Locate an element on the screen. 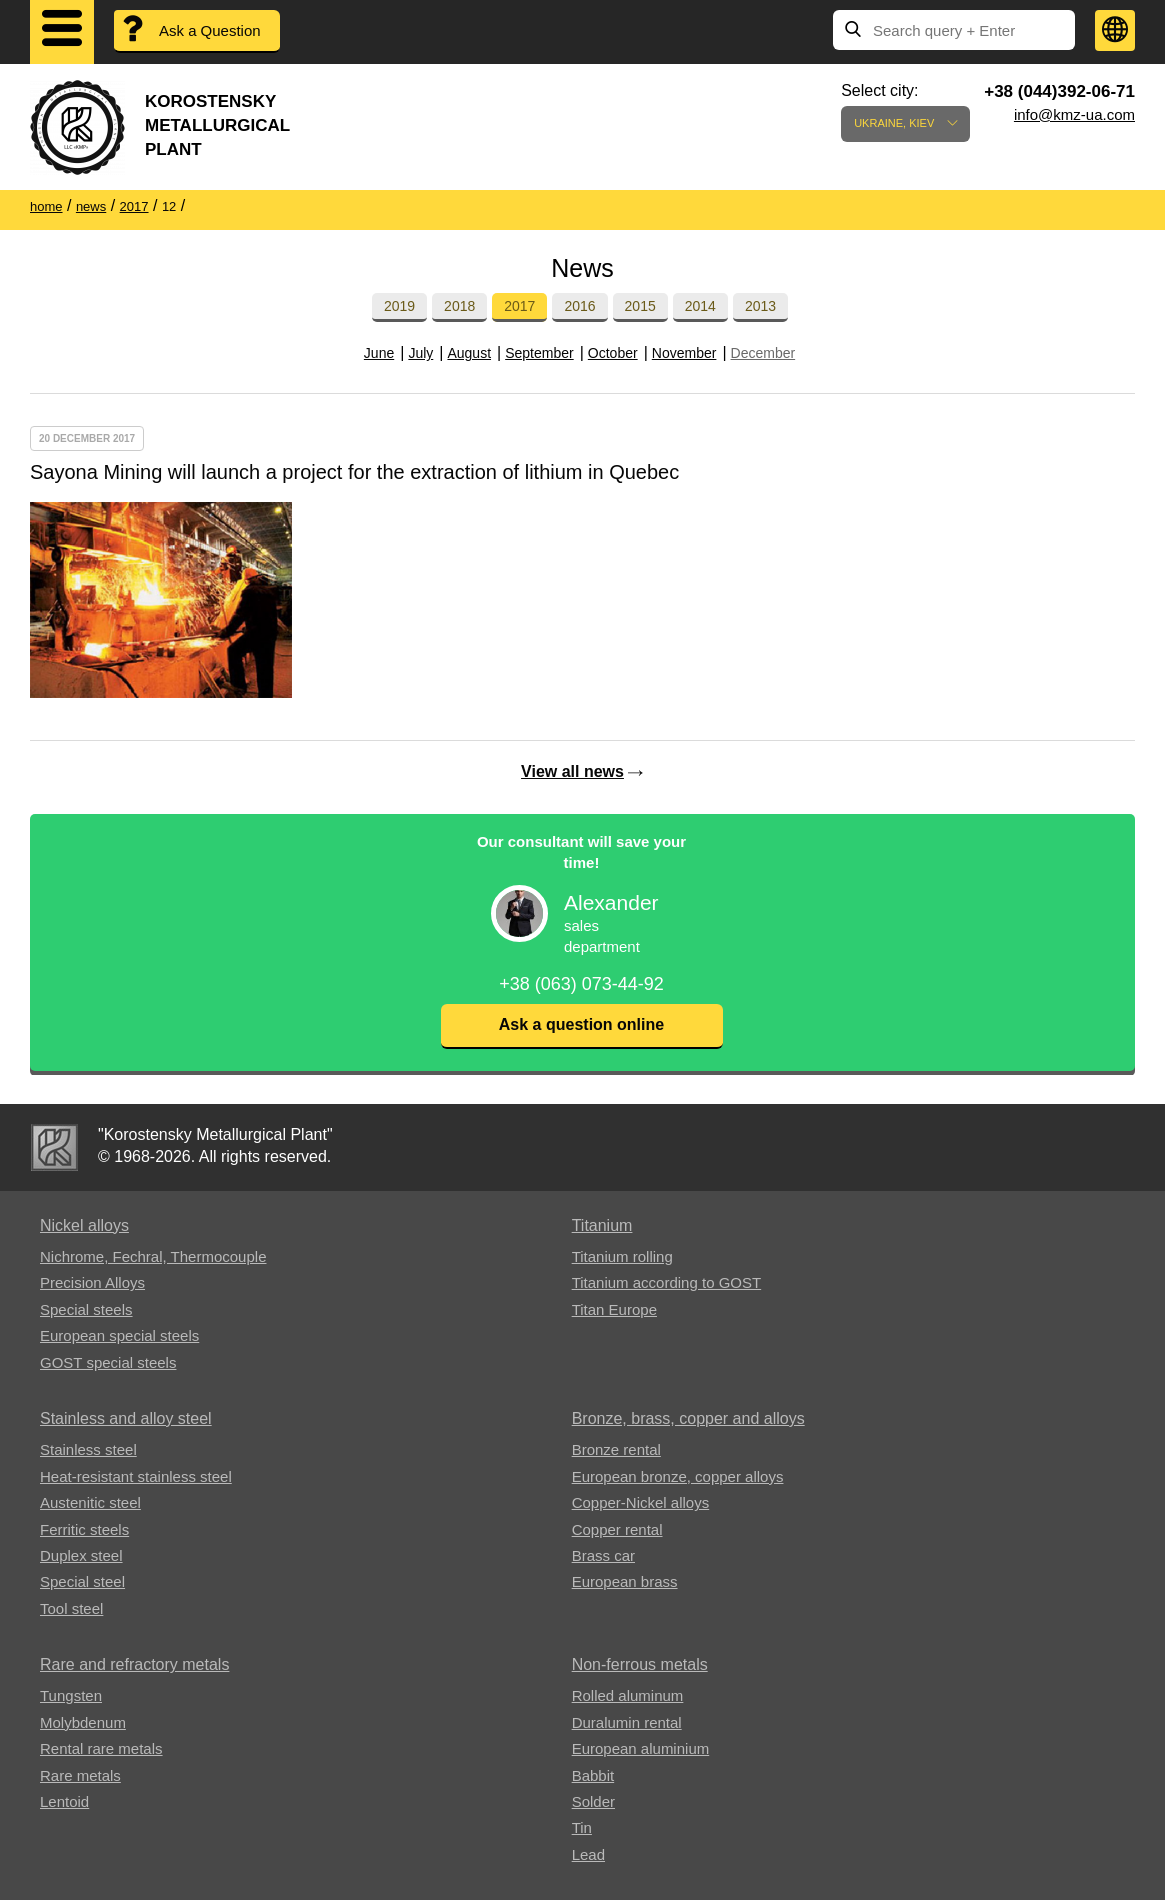 The width and height of the screenshot is (1165, 1900). Titanium according to GOST is located at coordinates (667, 1282).